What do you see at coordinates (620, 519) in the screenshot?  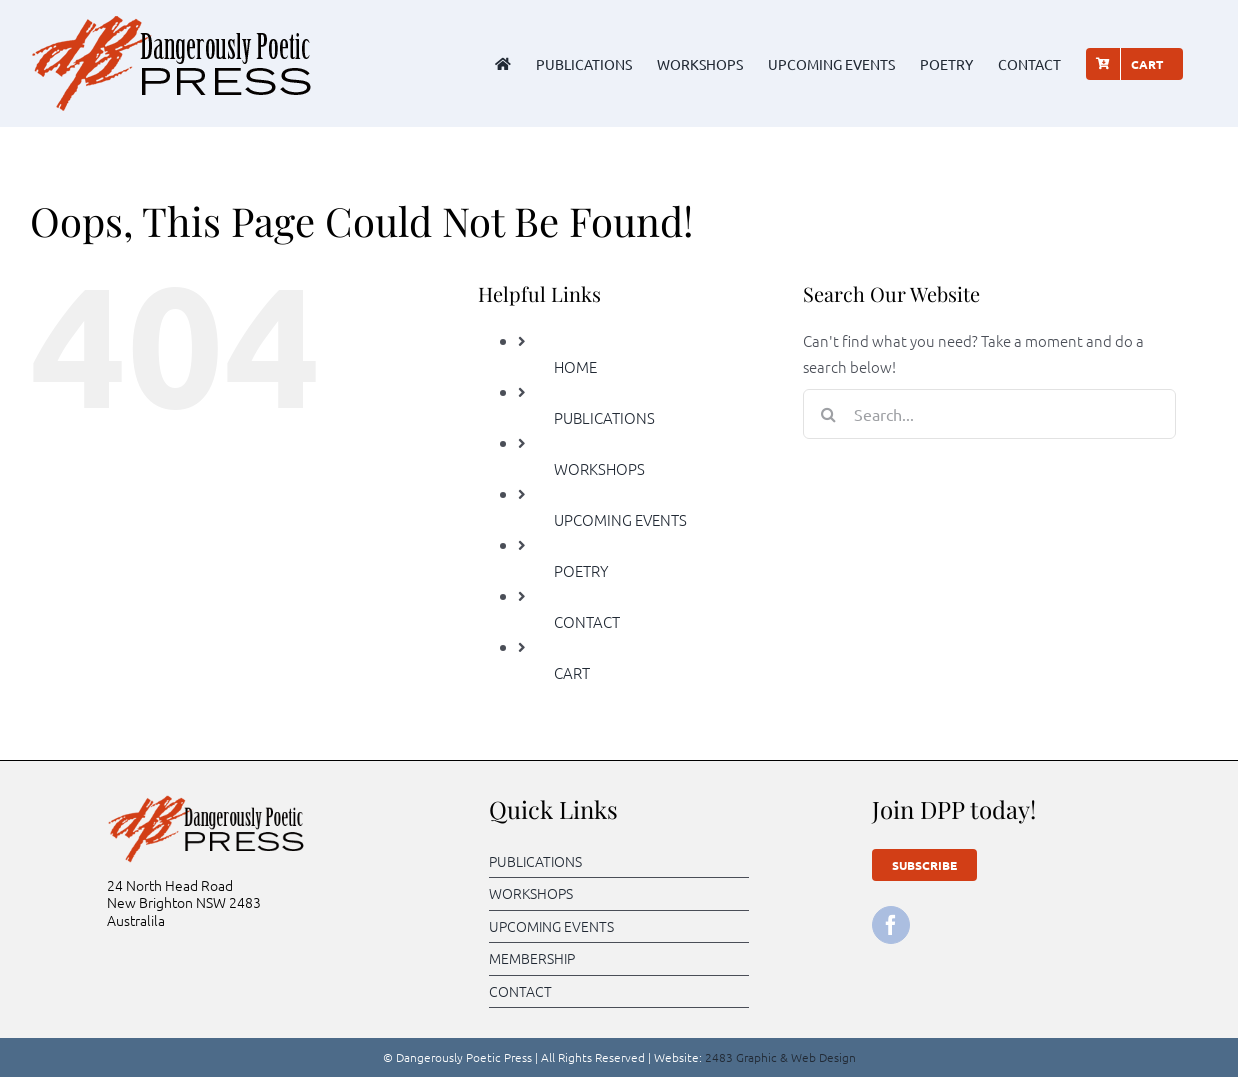 I see `UPCOMING EVENTS` at bounding box center [620, 519].